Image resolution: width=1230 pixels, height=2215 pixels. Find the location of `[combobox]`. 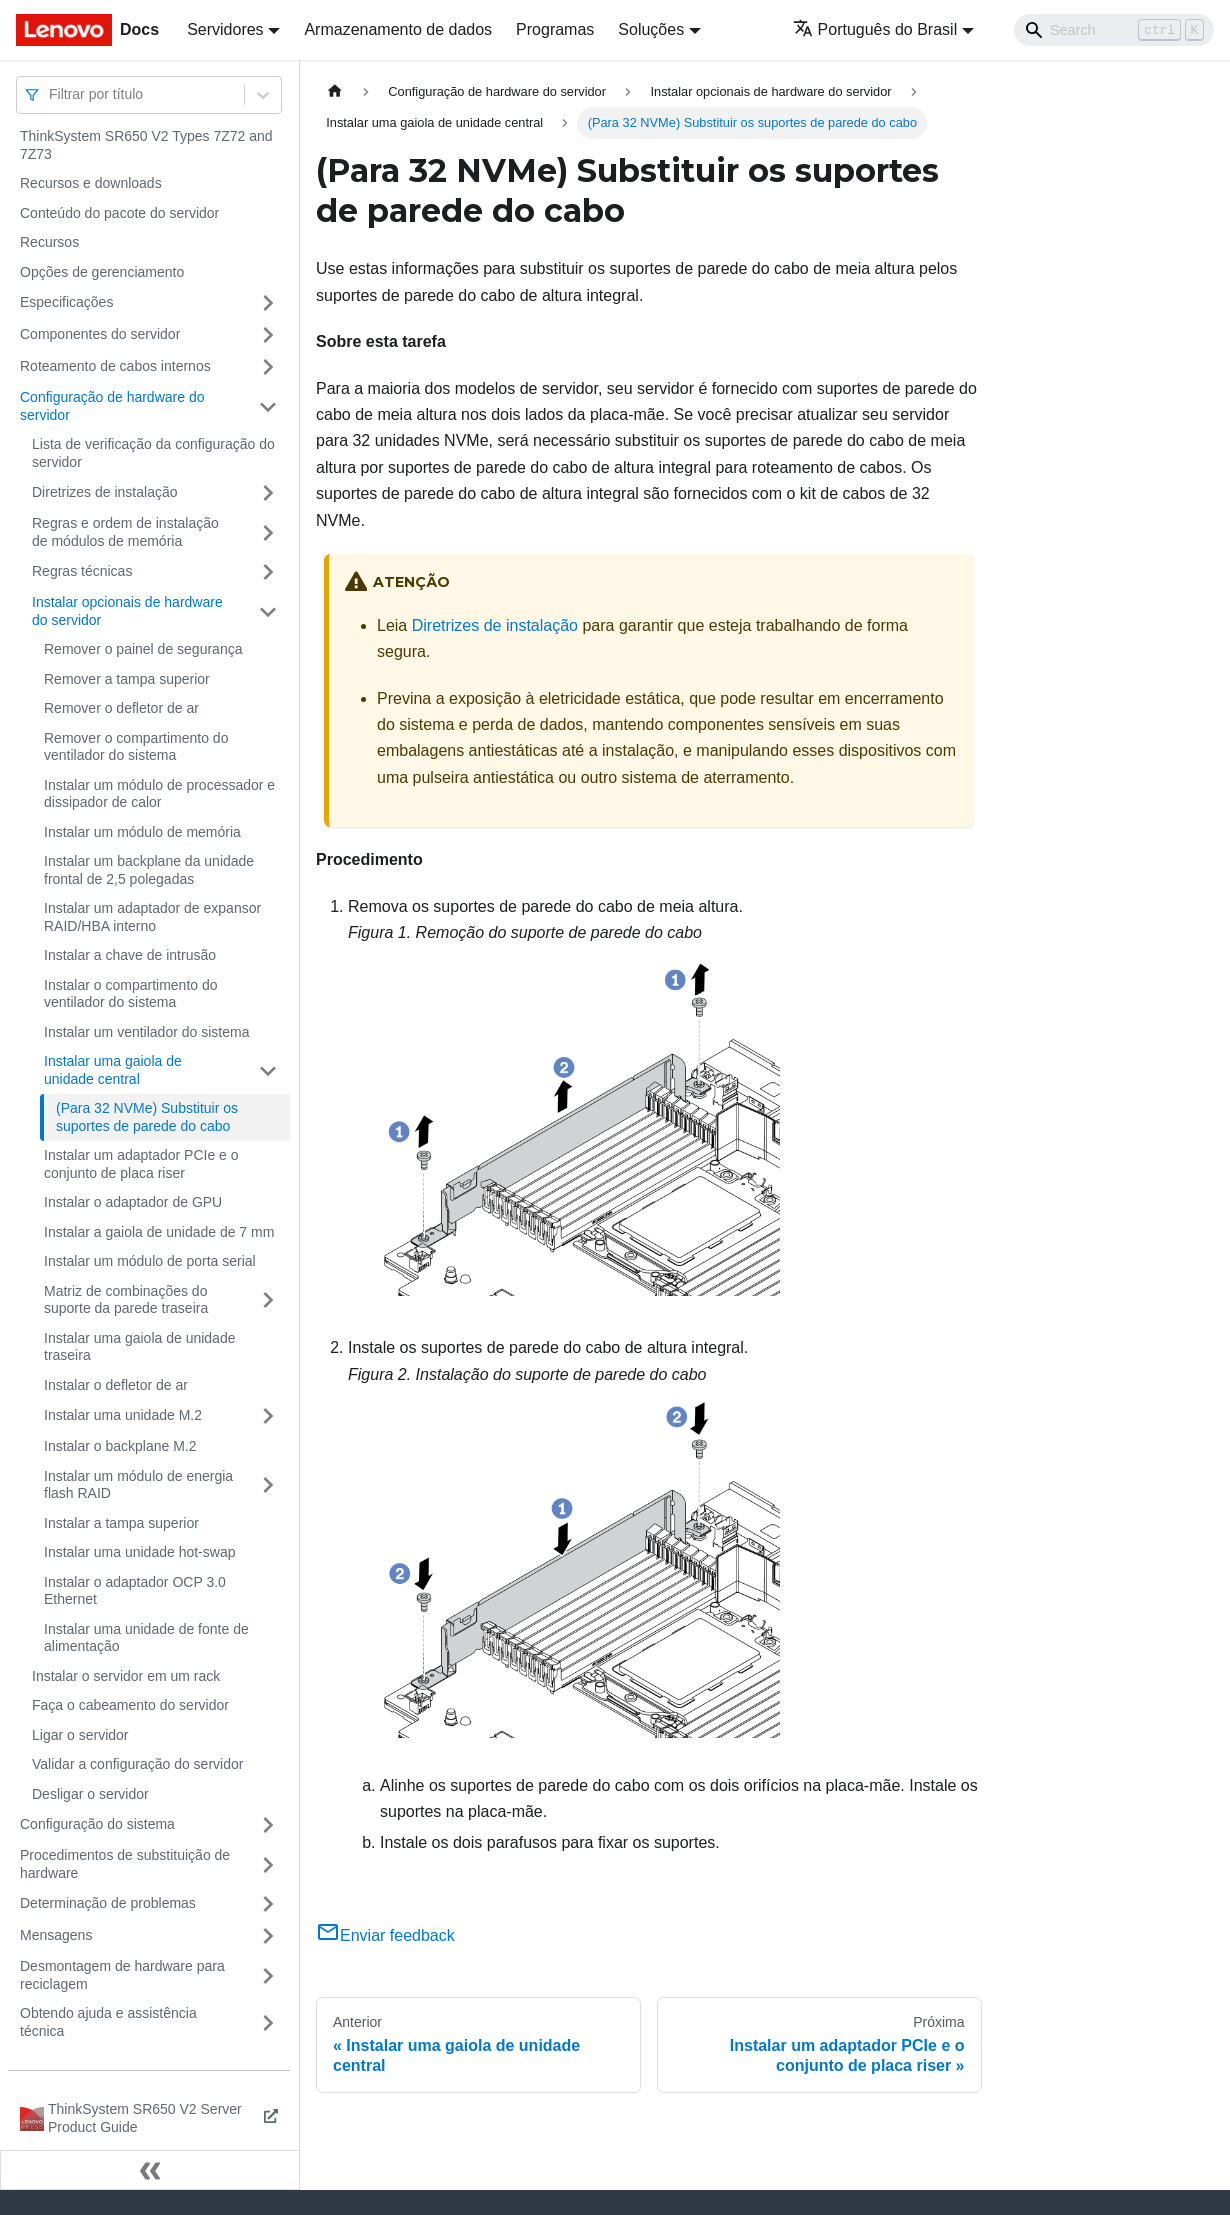

[combobox] is located at coordinates (51, 94).